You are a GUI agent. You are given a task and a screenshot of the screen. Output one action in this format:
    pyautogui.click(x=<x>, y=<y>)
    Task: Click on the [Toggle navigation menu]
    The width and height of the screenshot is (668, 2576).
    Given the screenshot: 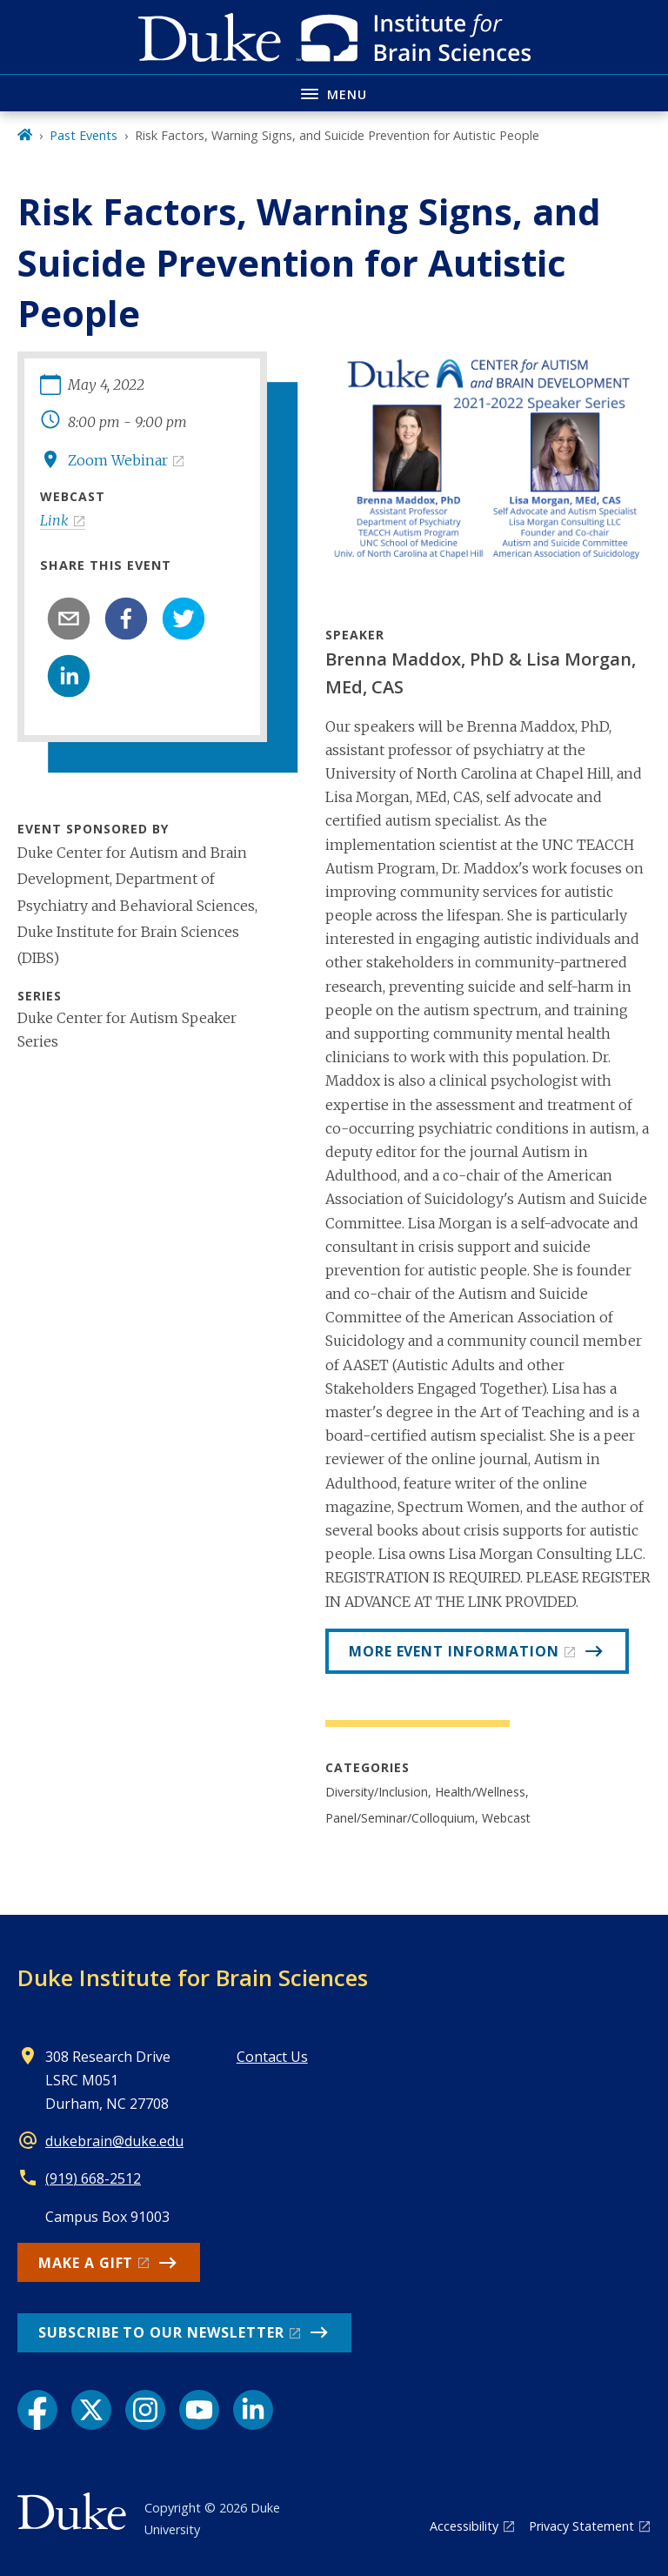 What is the action you would take?
    pyautogui.click(x=334, y=92)
    